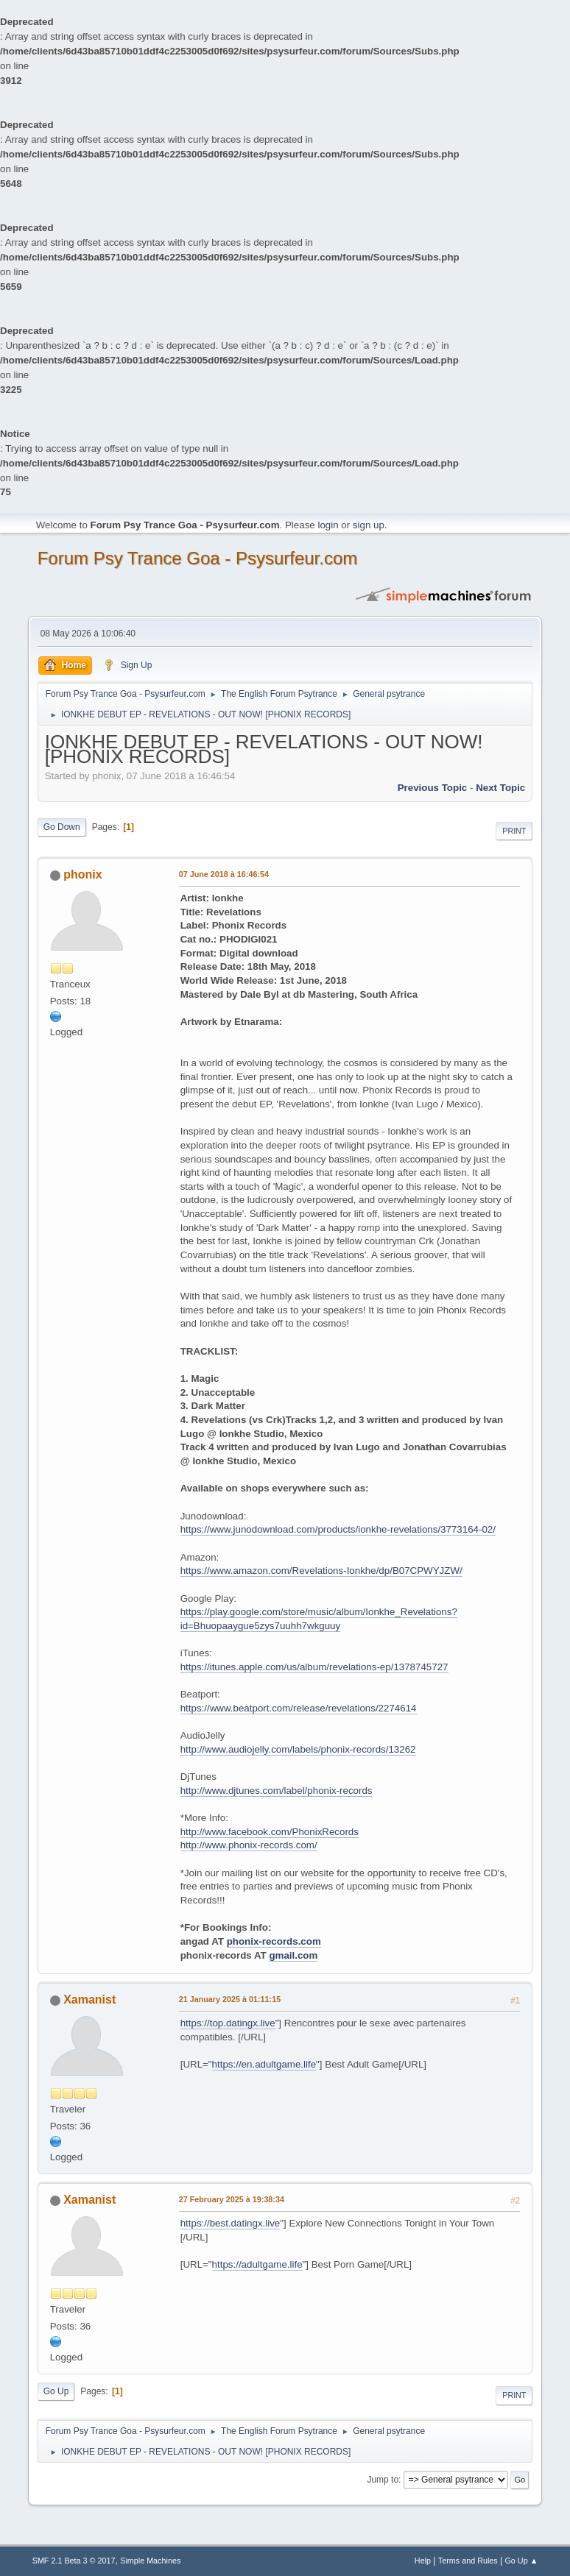 The image size is (570, 2576). What do you see at coordinates (433, 787) in the screenshot?
I see `previous topic` at bounding box center [433, 787].